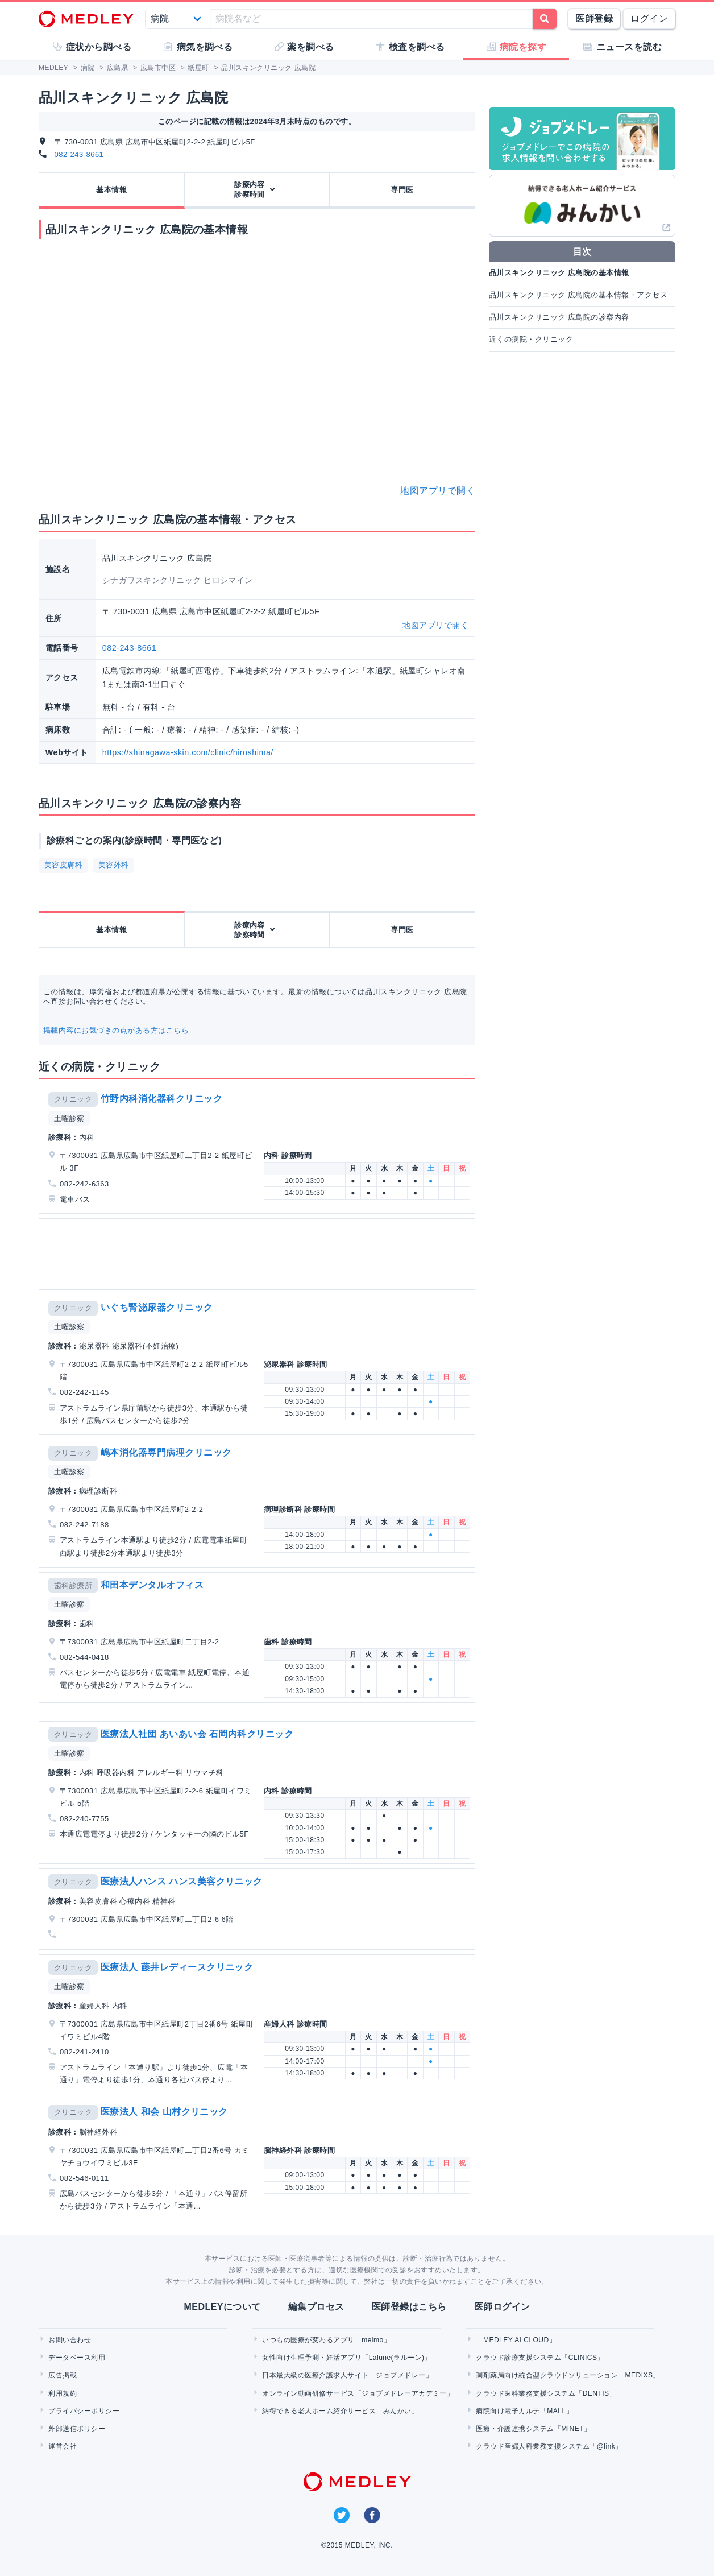 Image resolution: width=714 pixels, height=2576 pixels. What do you see at coordinates (197, 1734) in the screenshot?
I see `医療法人社団 あいあい会 石岡内科クリニック` at bounding box center [197, 1734].